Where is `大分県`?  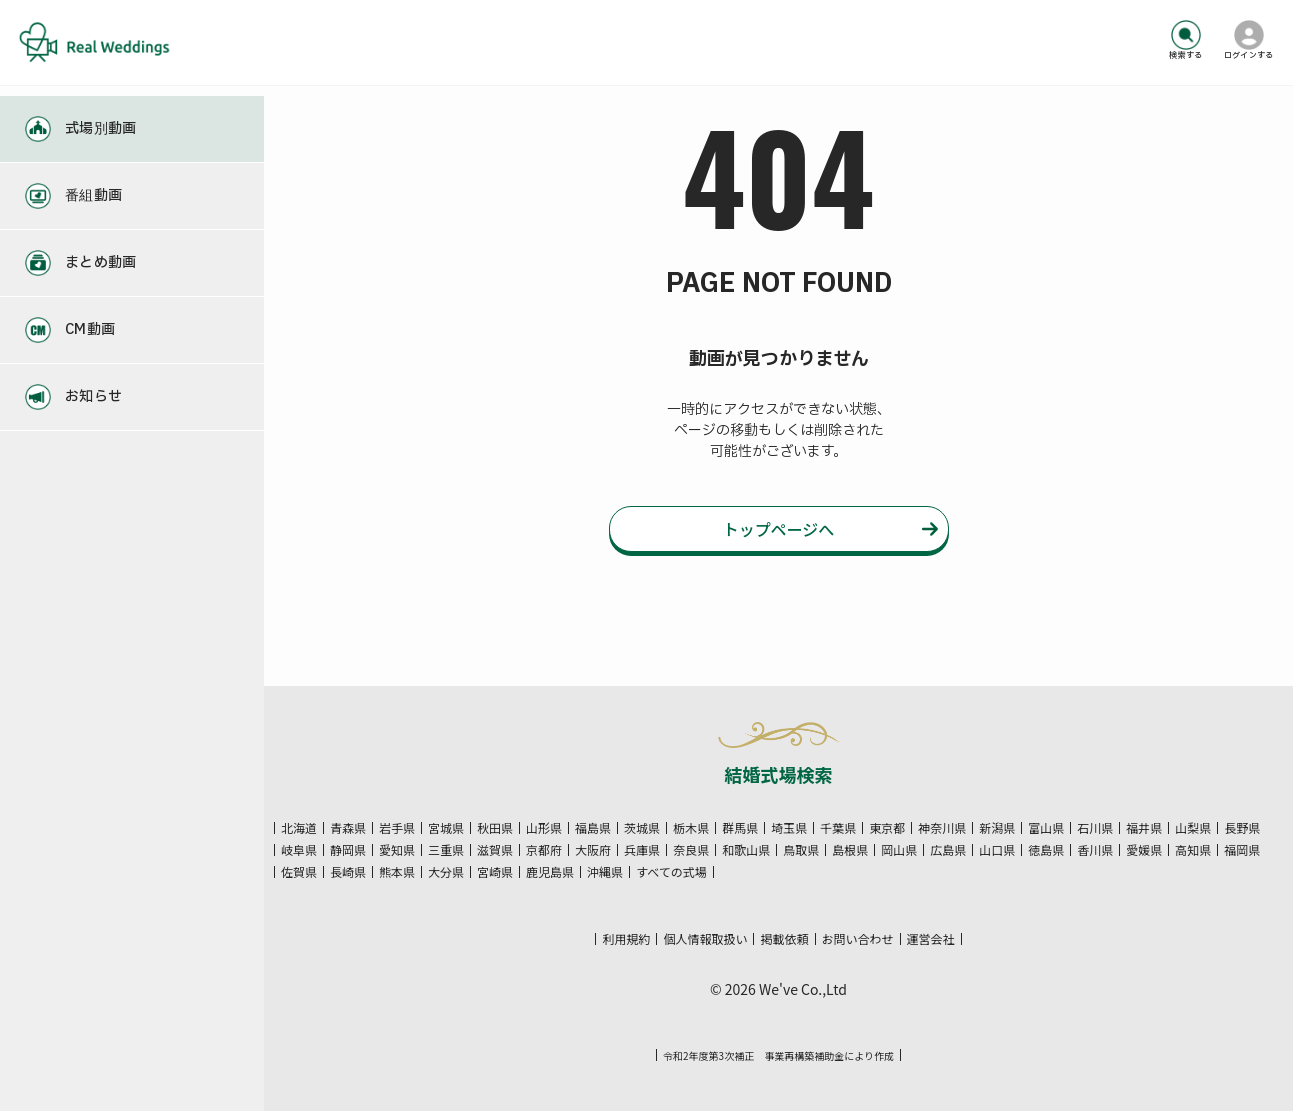 大分県 is located at coordinates (446, 872).